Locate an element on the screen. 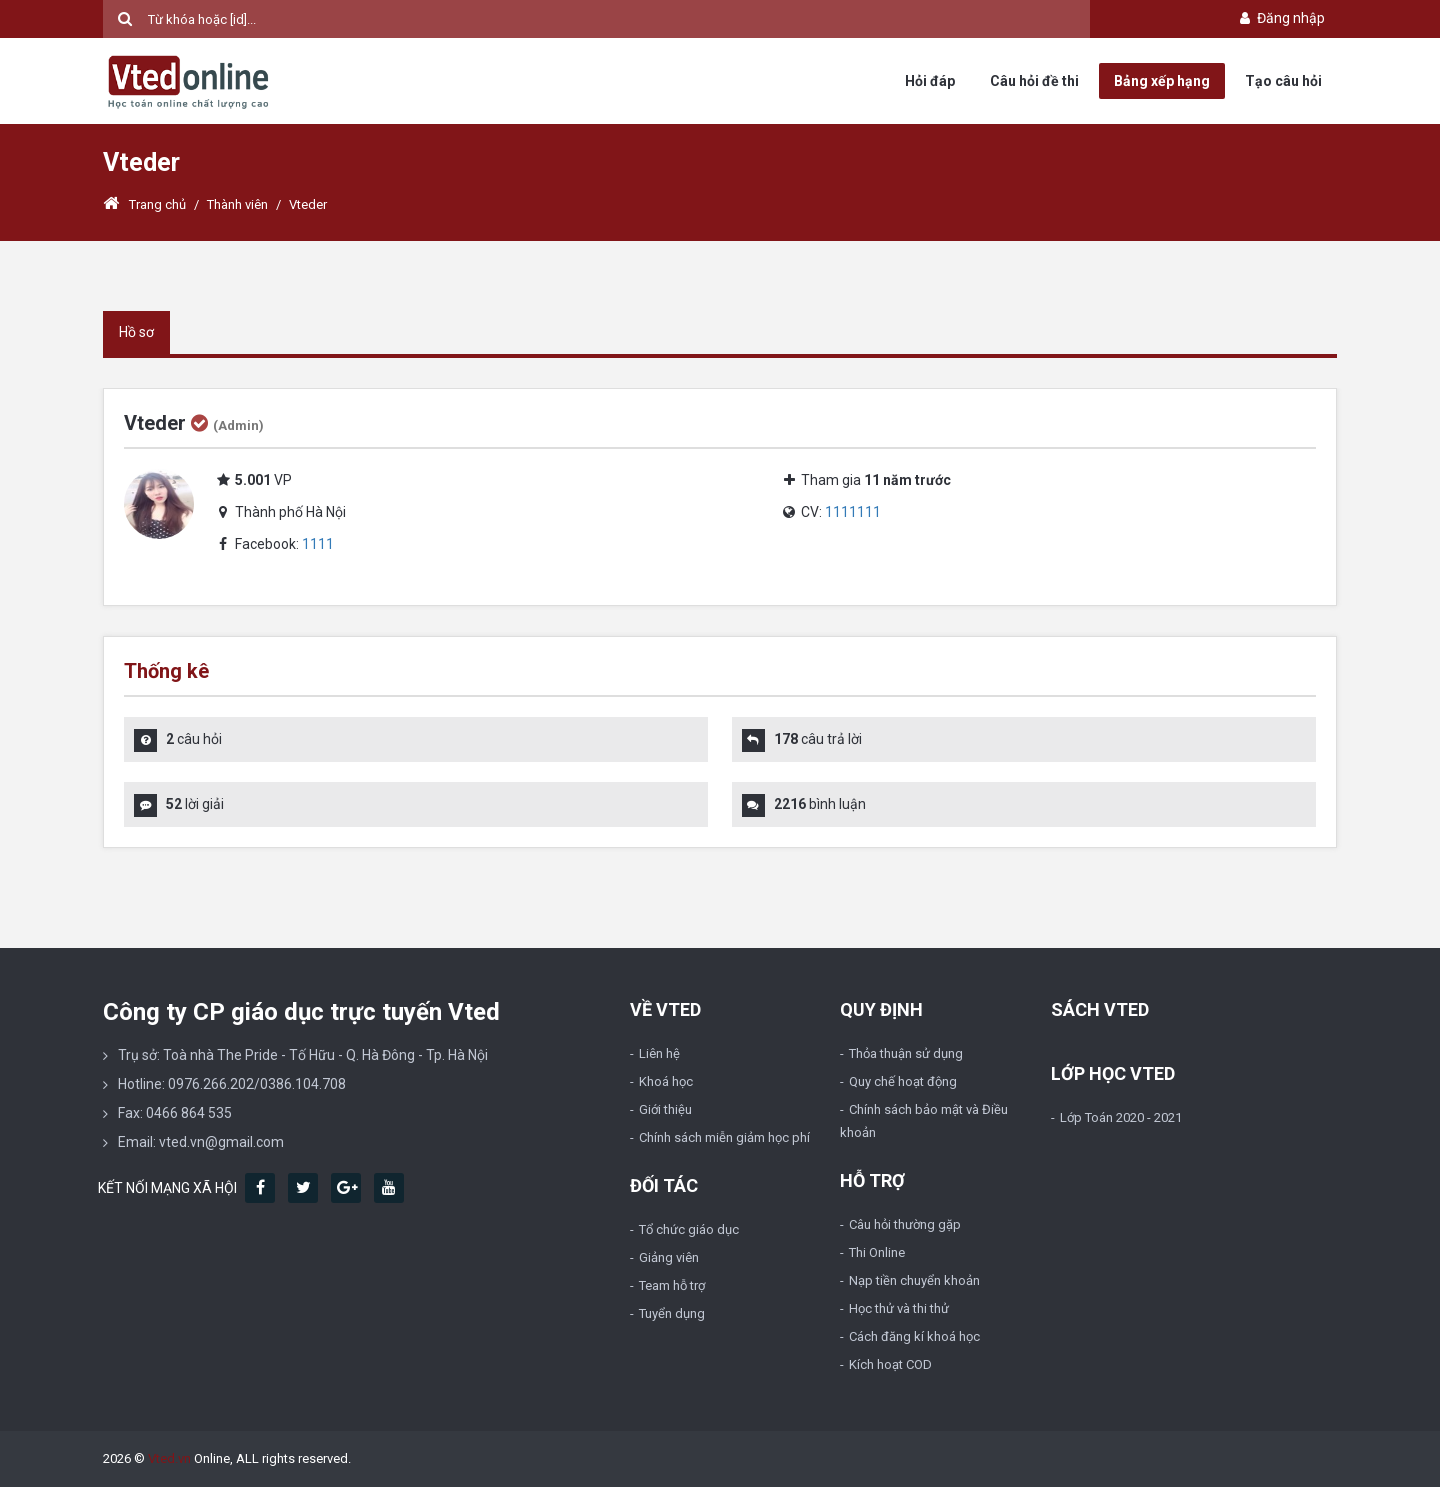 The image size is (1440, 1487). Tạo câu hỏi is located at coordinates (1283, 81).